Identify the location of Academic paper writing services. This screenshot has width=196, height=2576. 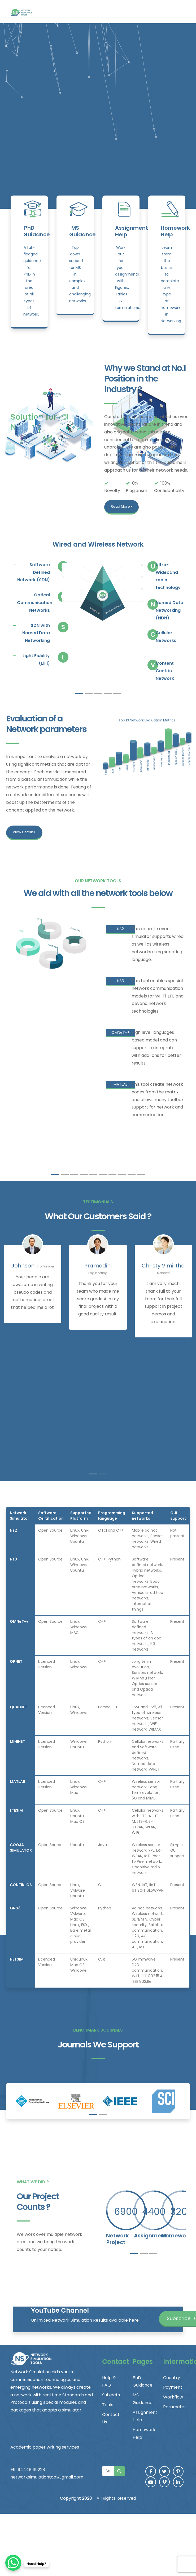
(44, 2447).